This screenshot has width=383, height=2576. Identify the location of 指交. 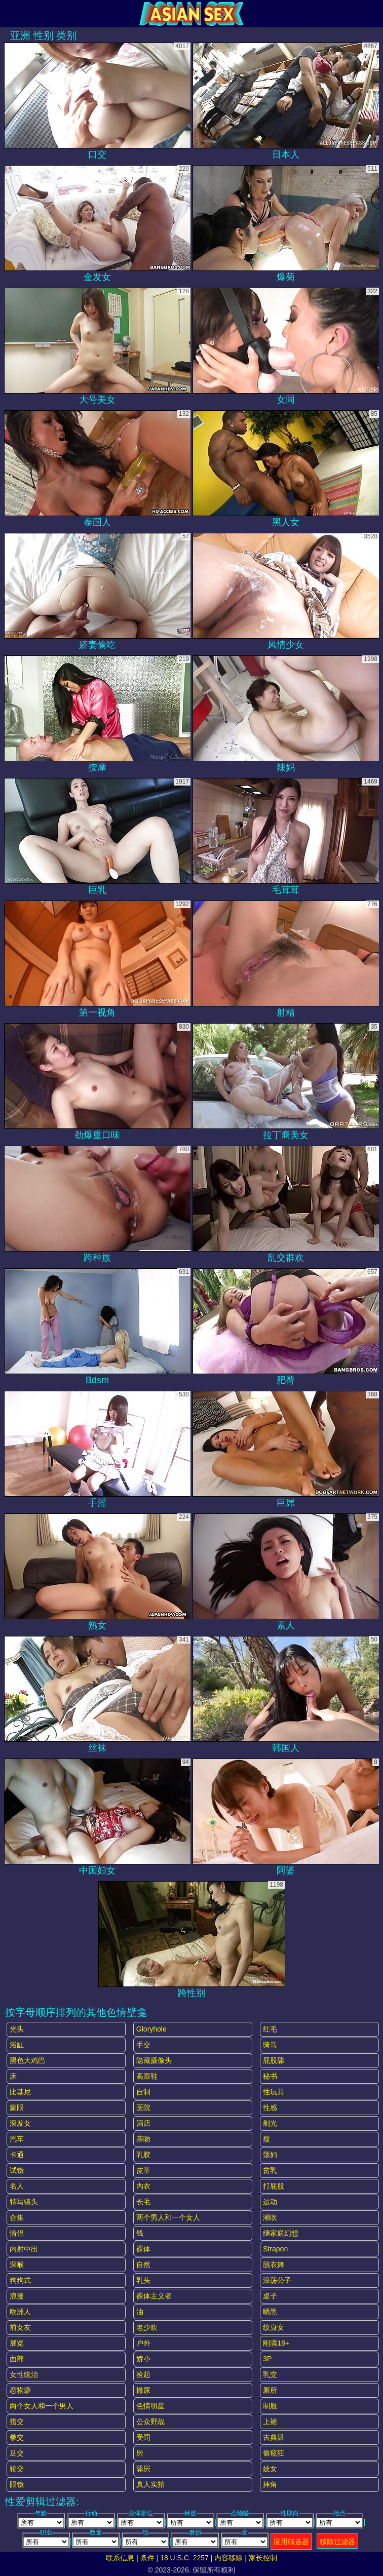
(17, 2421).